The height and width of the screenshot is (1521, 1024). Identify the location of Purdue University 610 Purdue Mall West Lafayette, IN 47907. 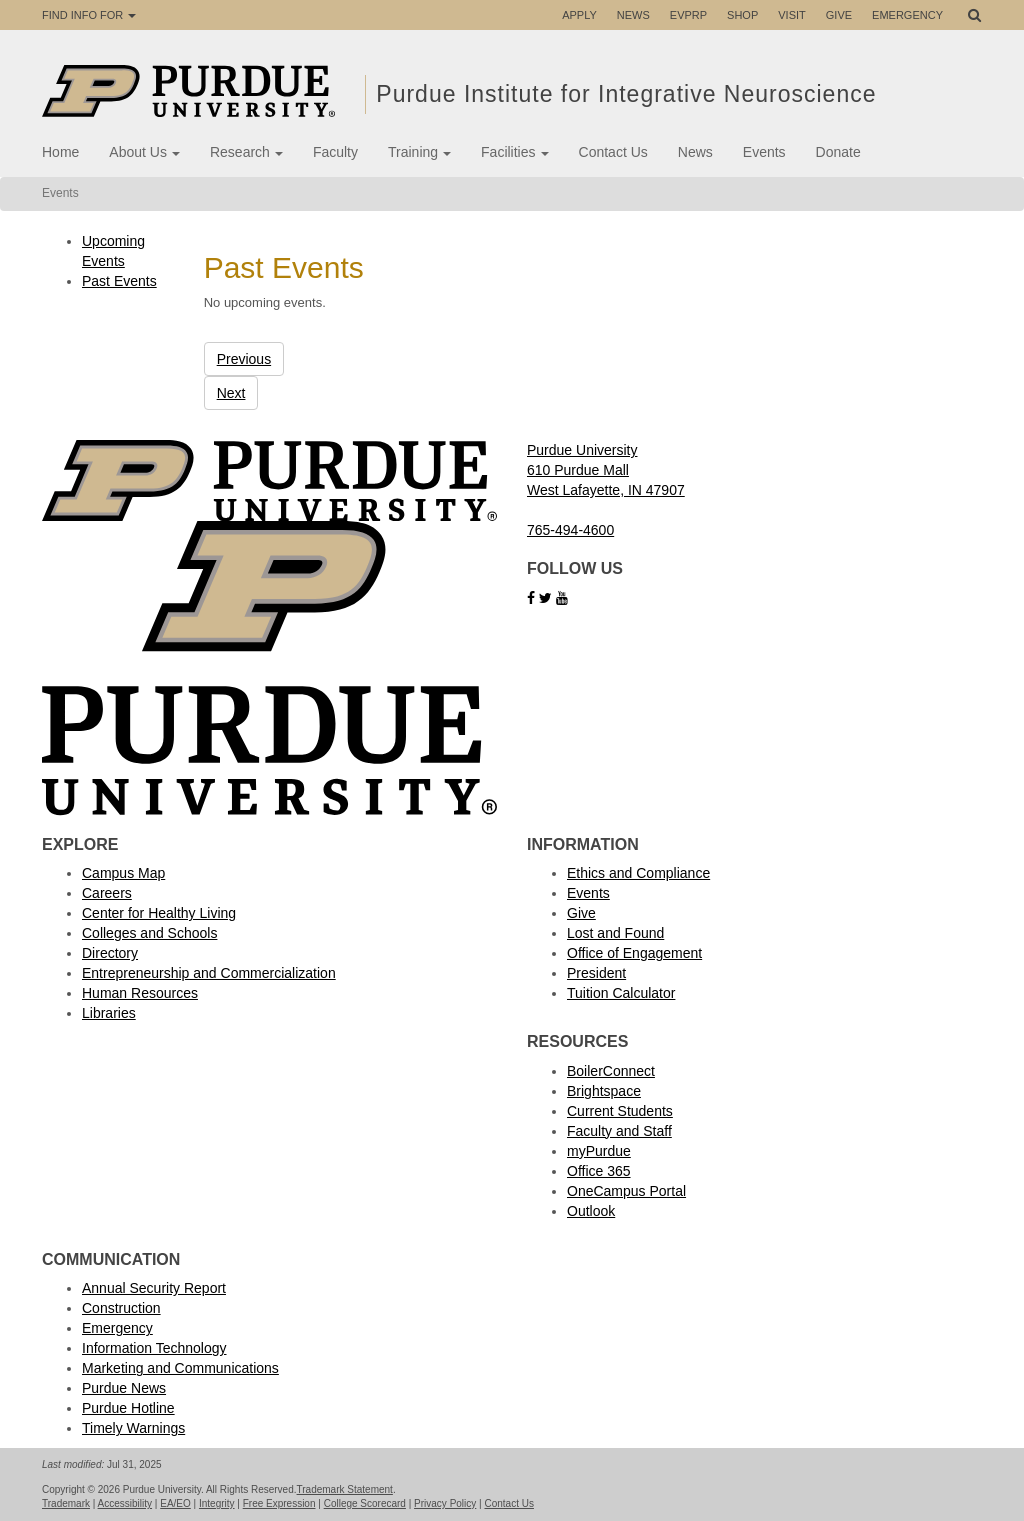
(606, 470).